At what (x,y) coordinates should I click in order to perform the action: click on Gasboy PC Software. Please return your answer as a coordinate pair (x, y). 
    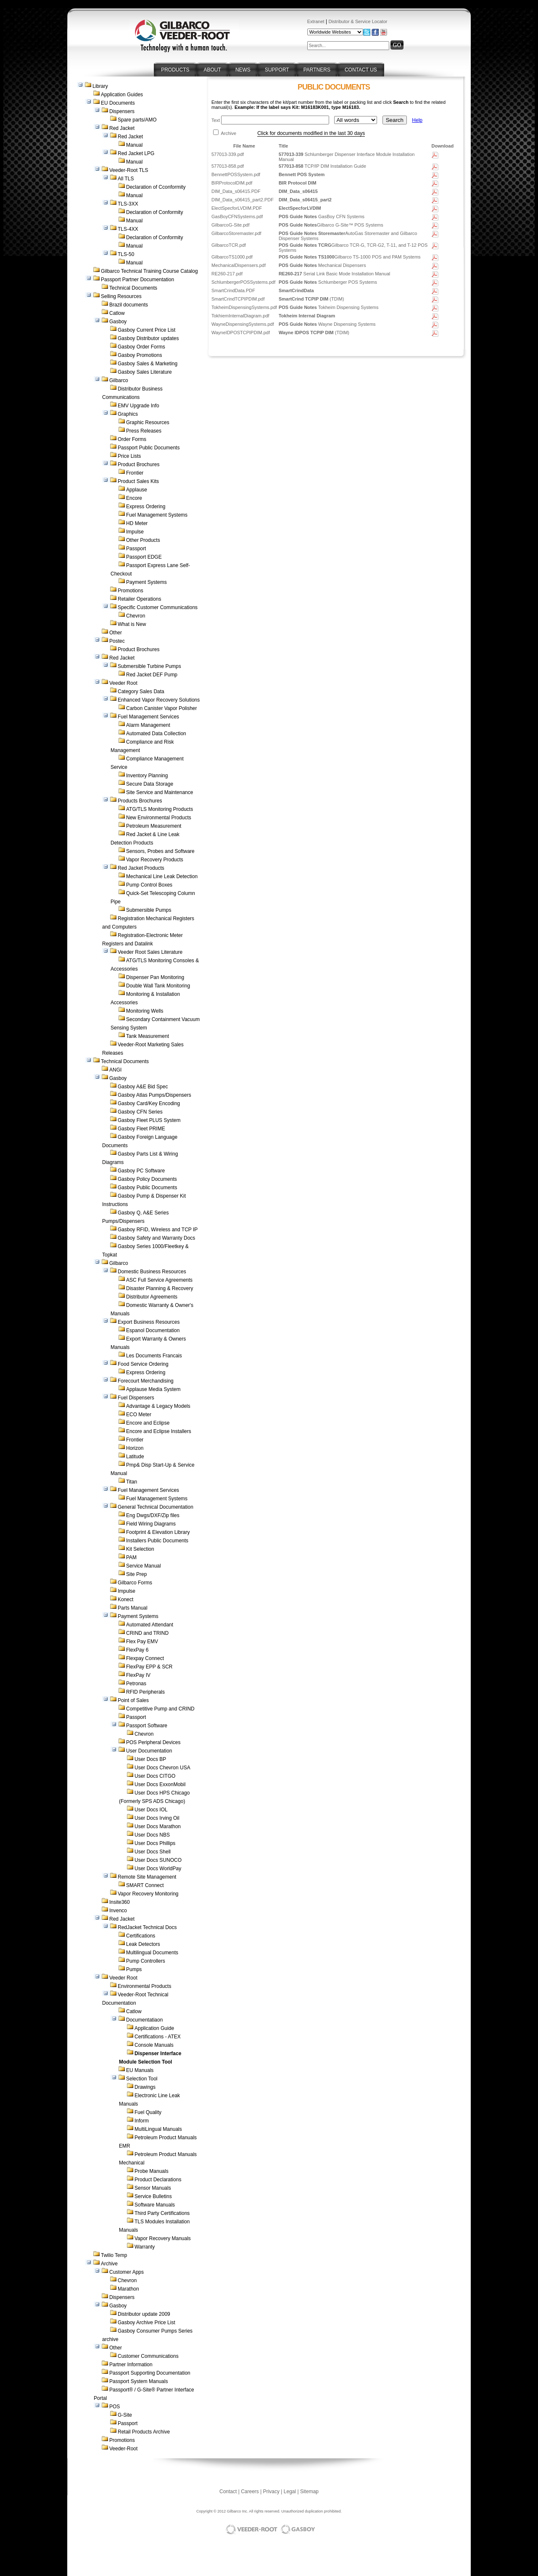
    Looking at the image, I should click on (141, 1171).